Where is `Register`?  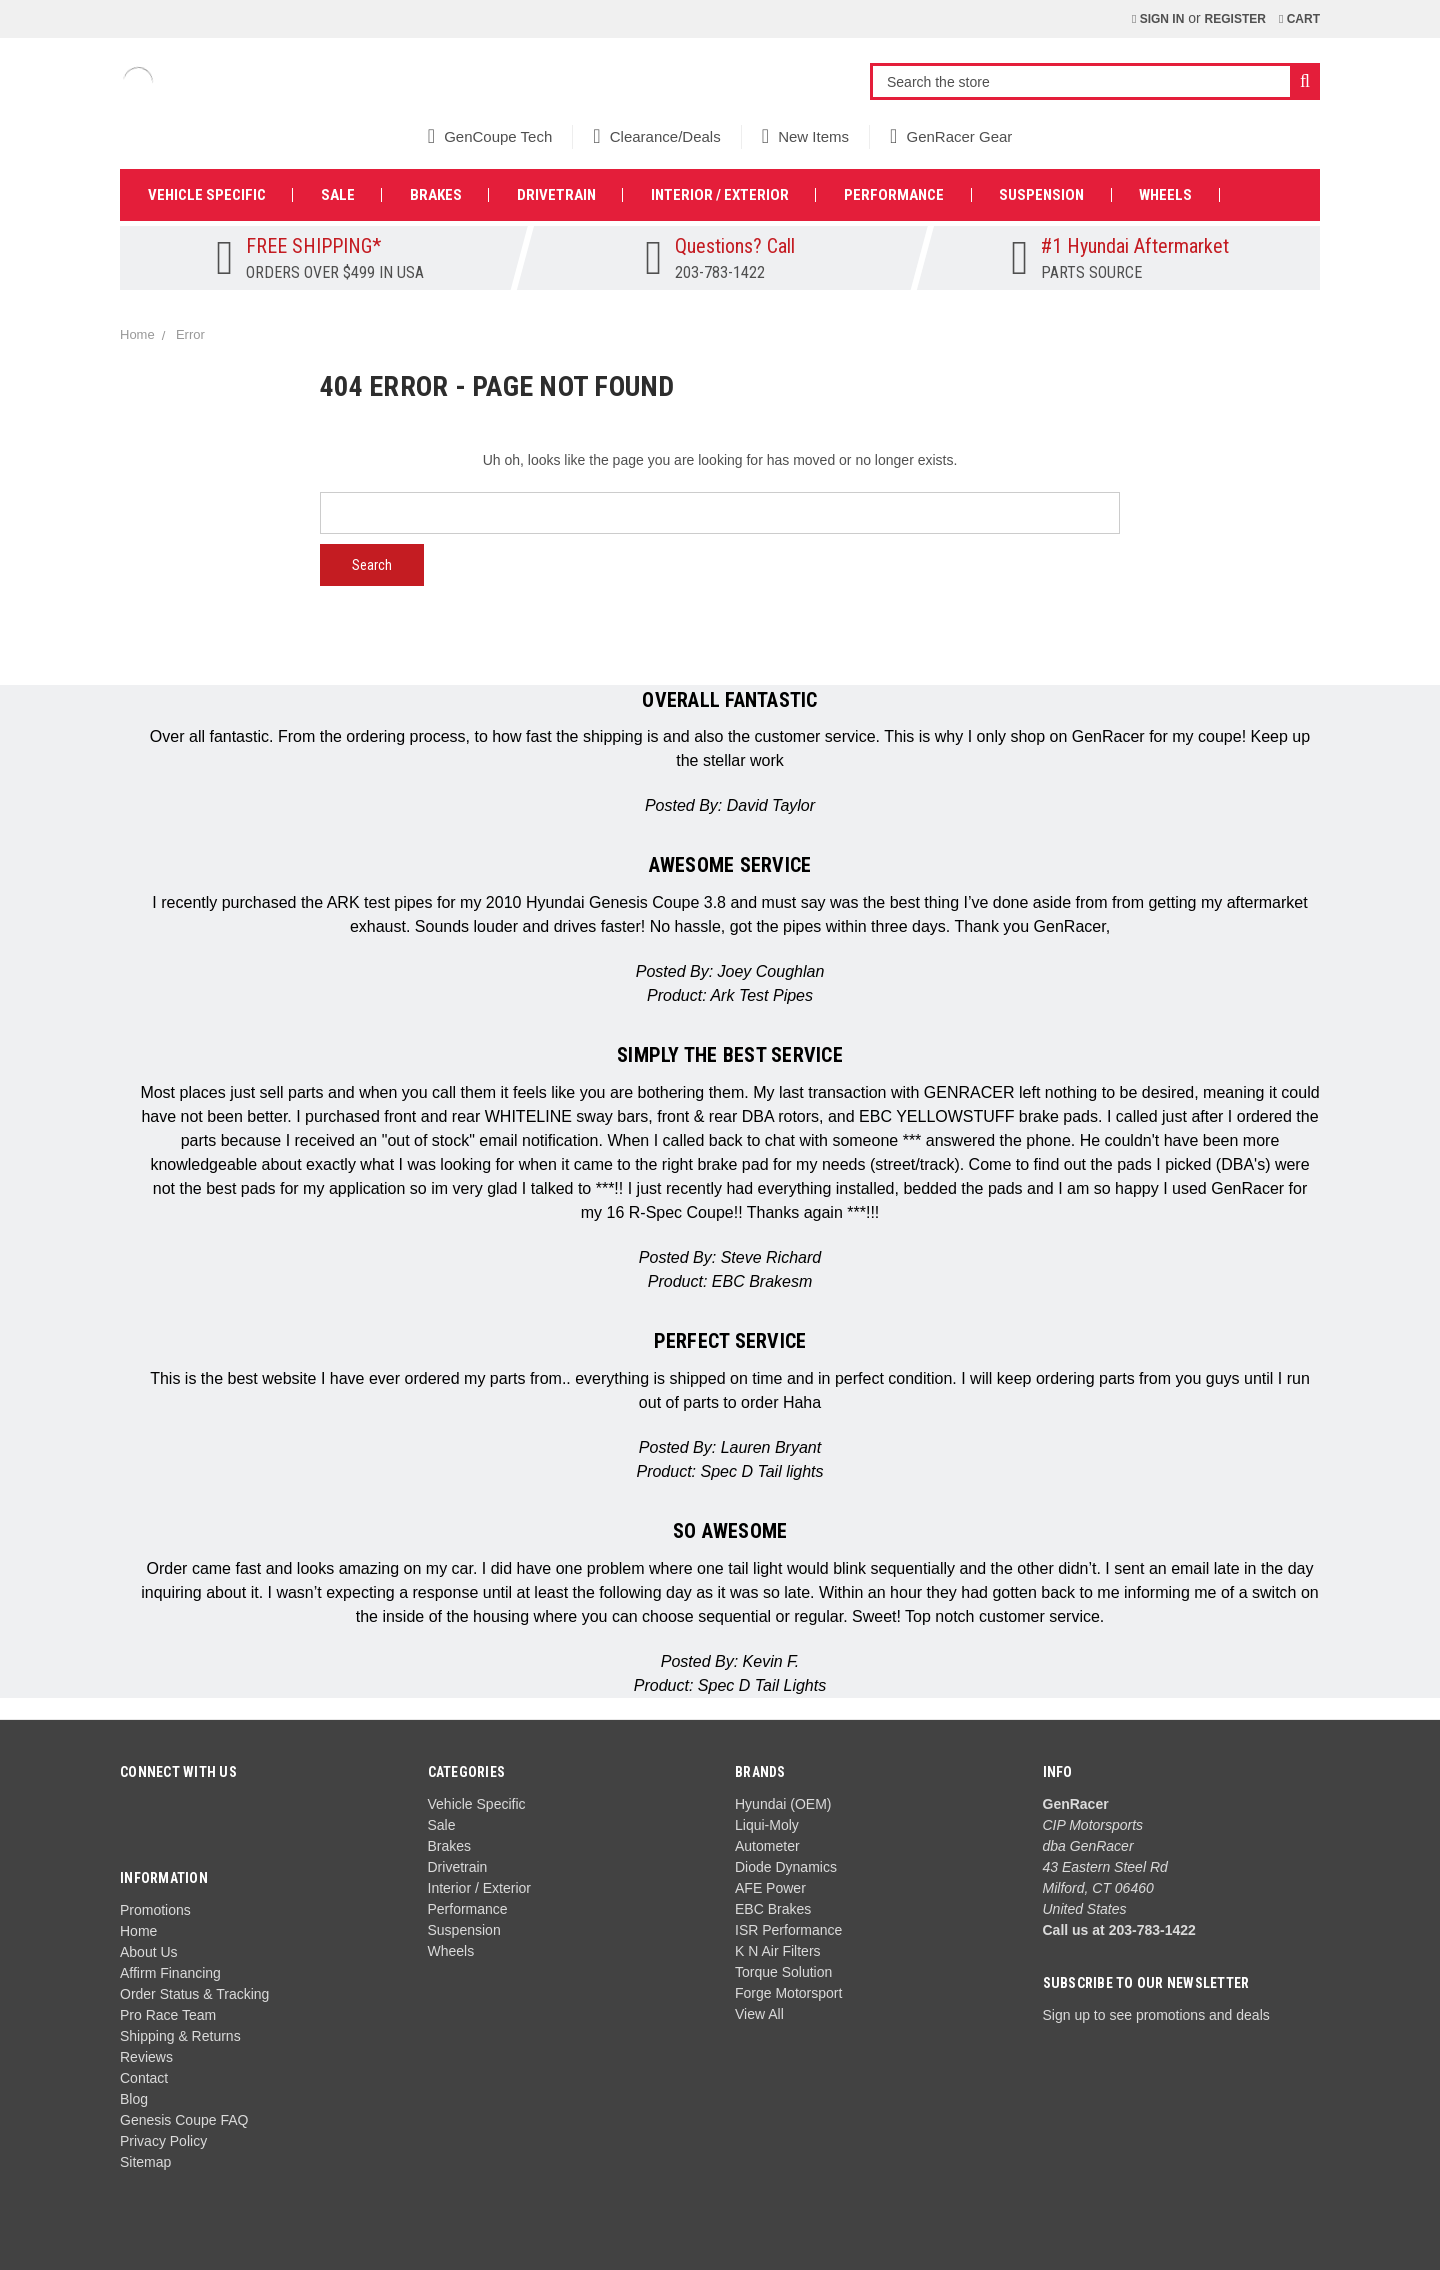 Register is located at coordinates (1235, 19).